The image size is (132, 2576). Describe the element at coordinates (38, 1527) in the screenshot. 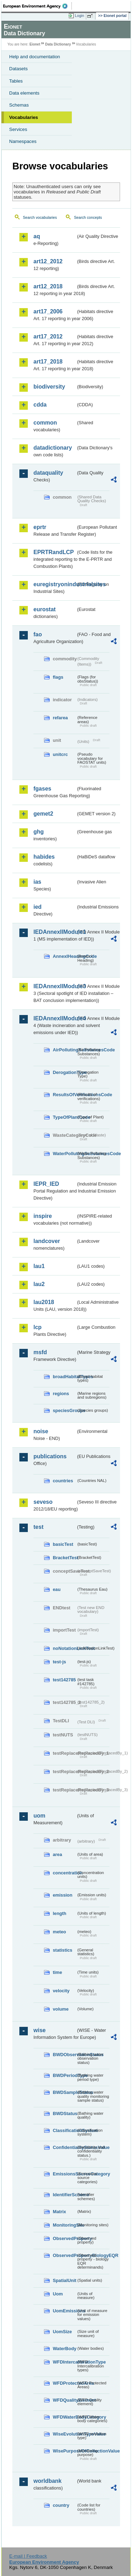

I see `test` at that location.